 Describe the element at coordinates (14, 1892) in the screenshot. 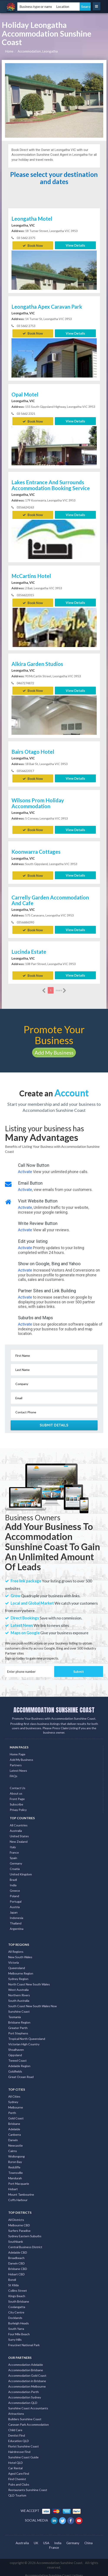

I see `Poland` at that location.